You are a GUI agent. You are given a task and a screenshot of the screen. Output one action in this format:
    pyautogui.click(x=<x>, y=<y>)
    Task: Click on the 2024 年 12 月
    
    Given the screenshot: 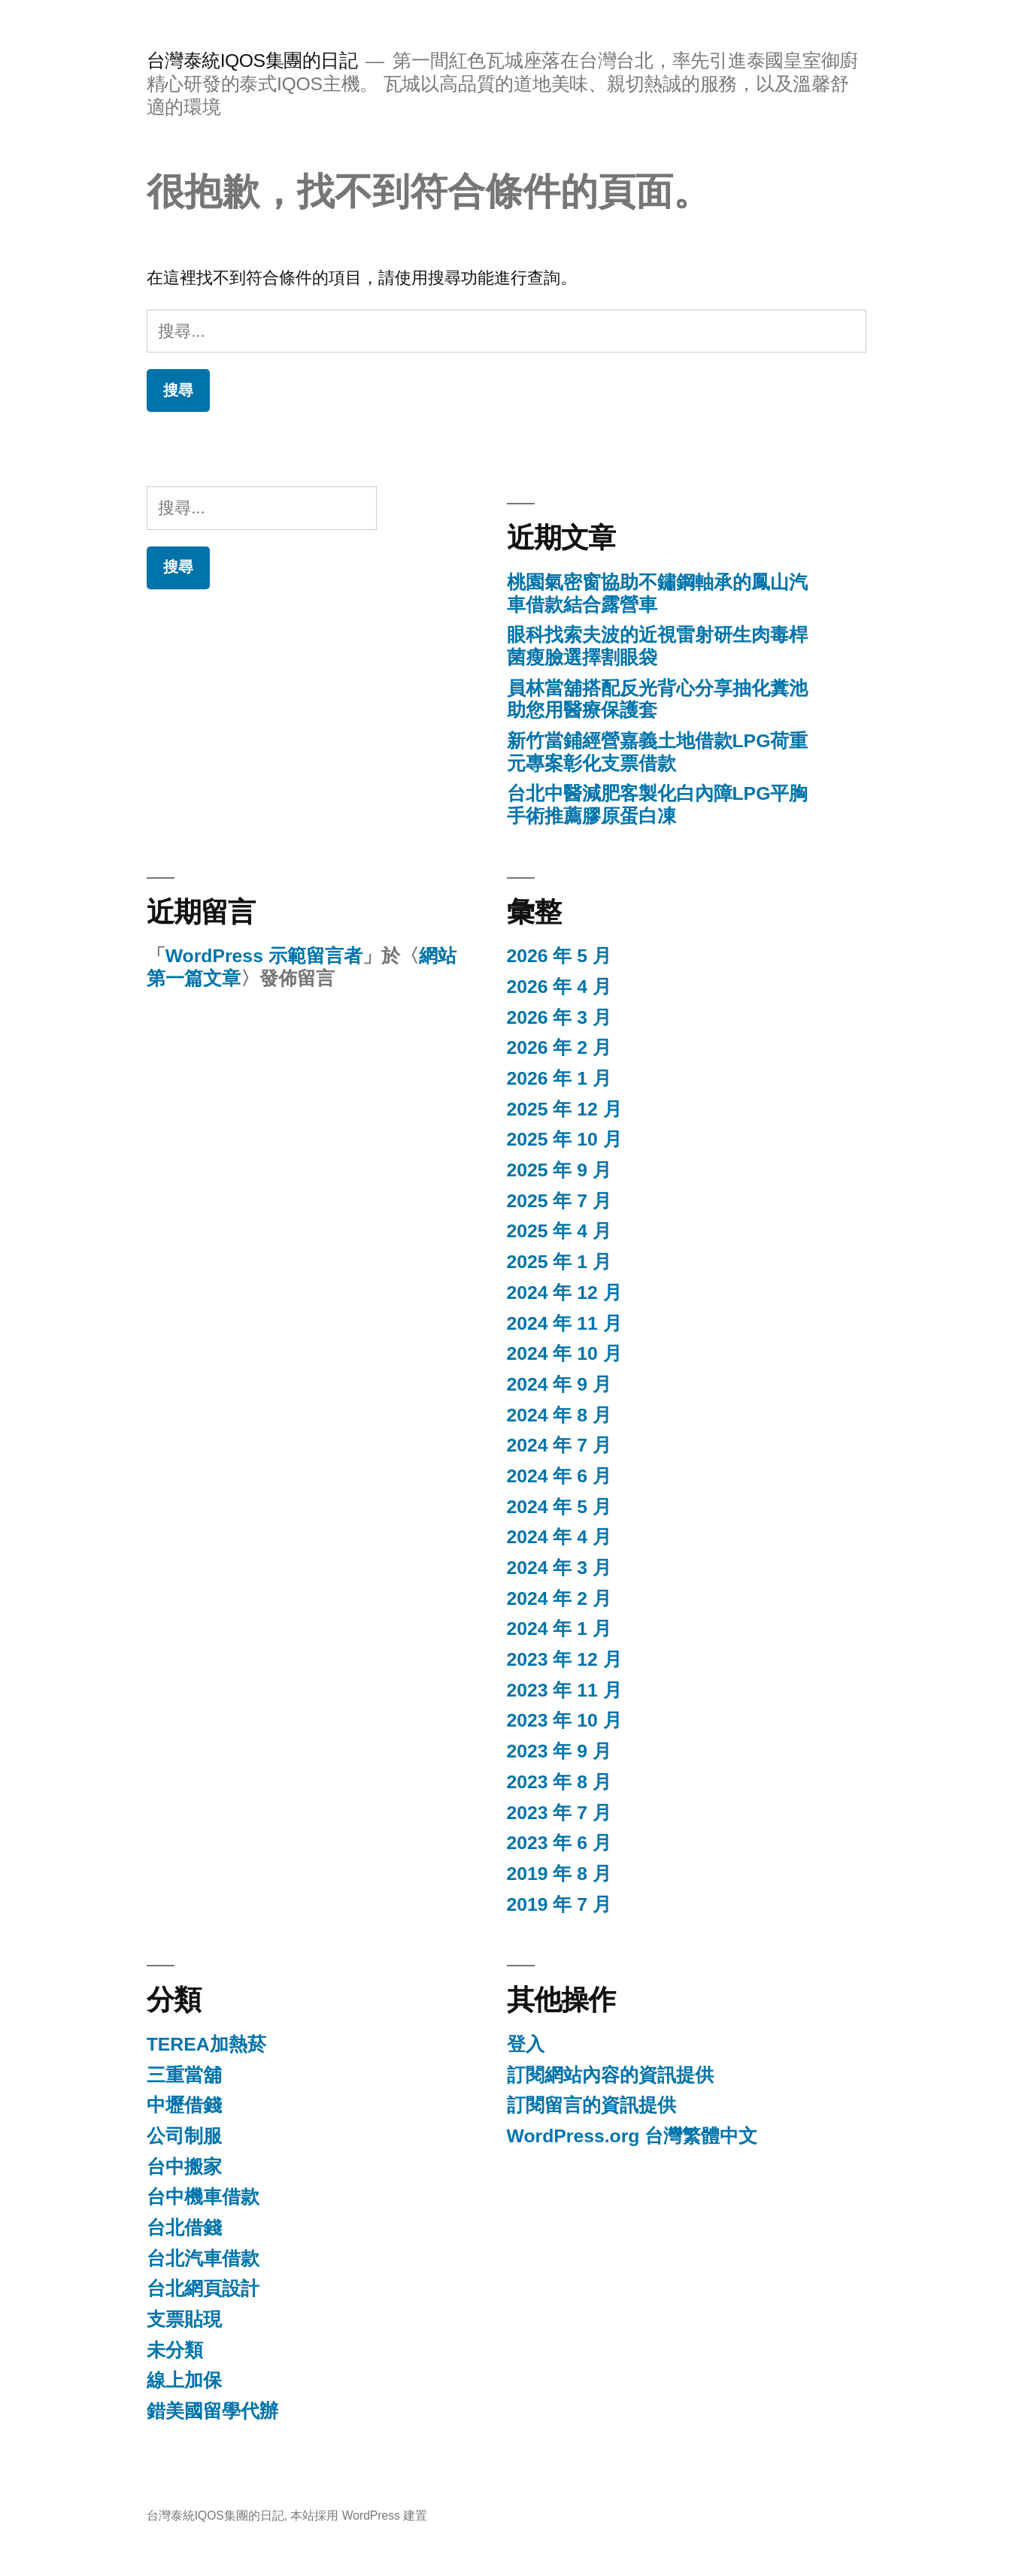 What is the action you would take?
    pyautogui.click(x=564, y=1292)
    